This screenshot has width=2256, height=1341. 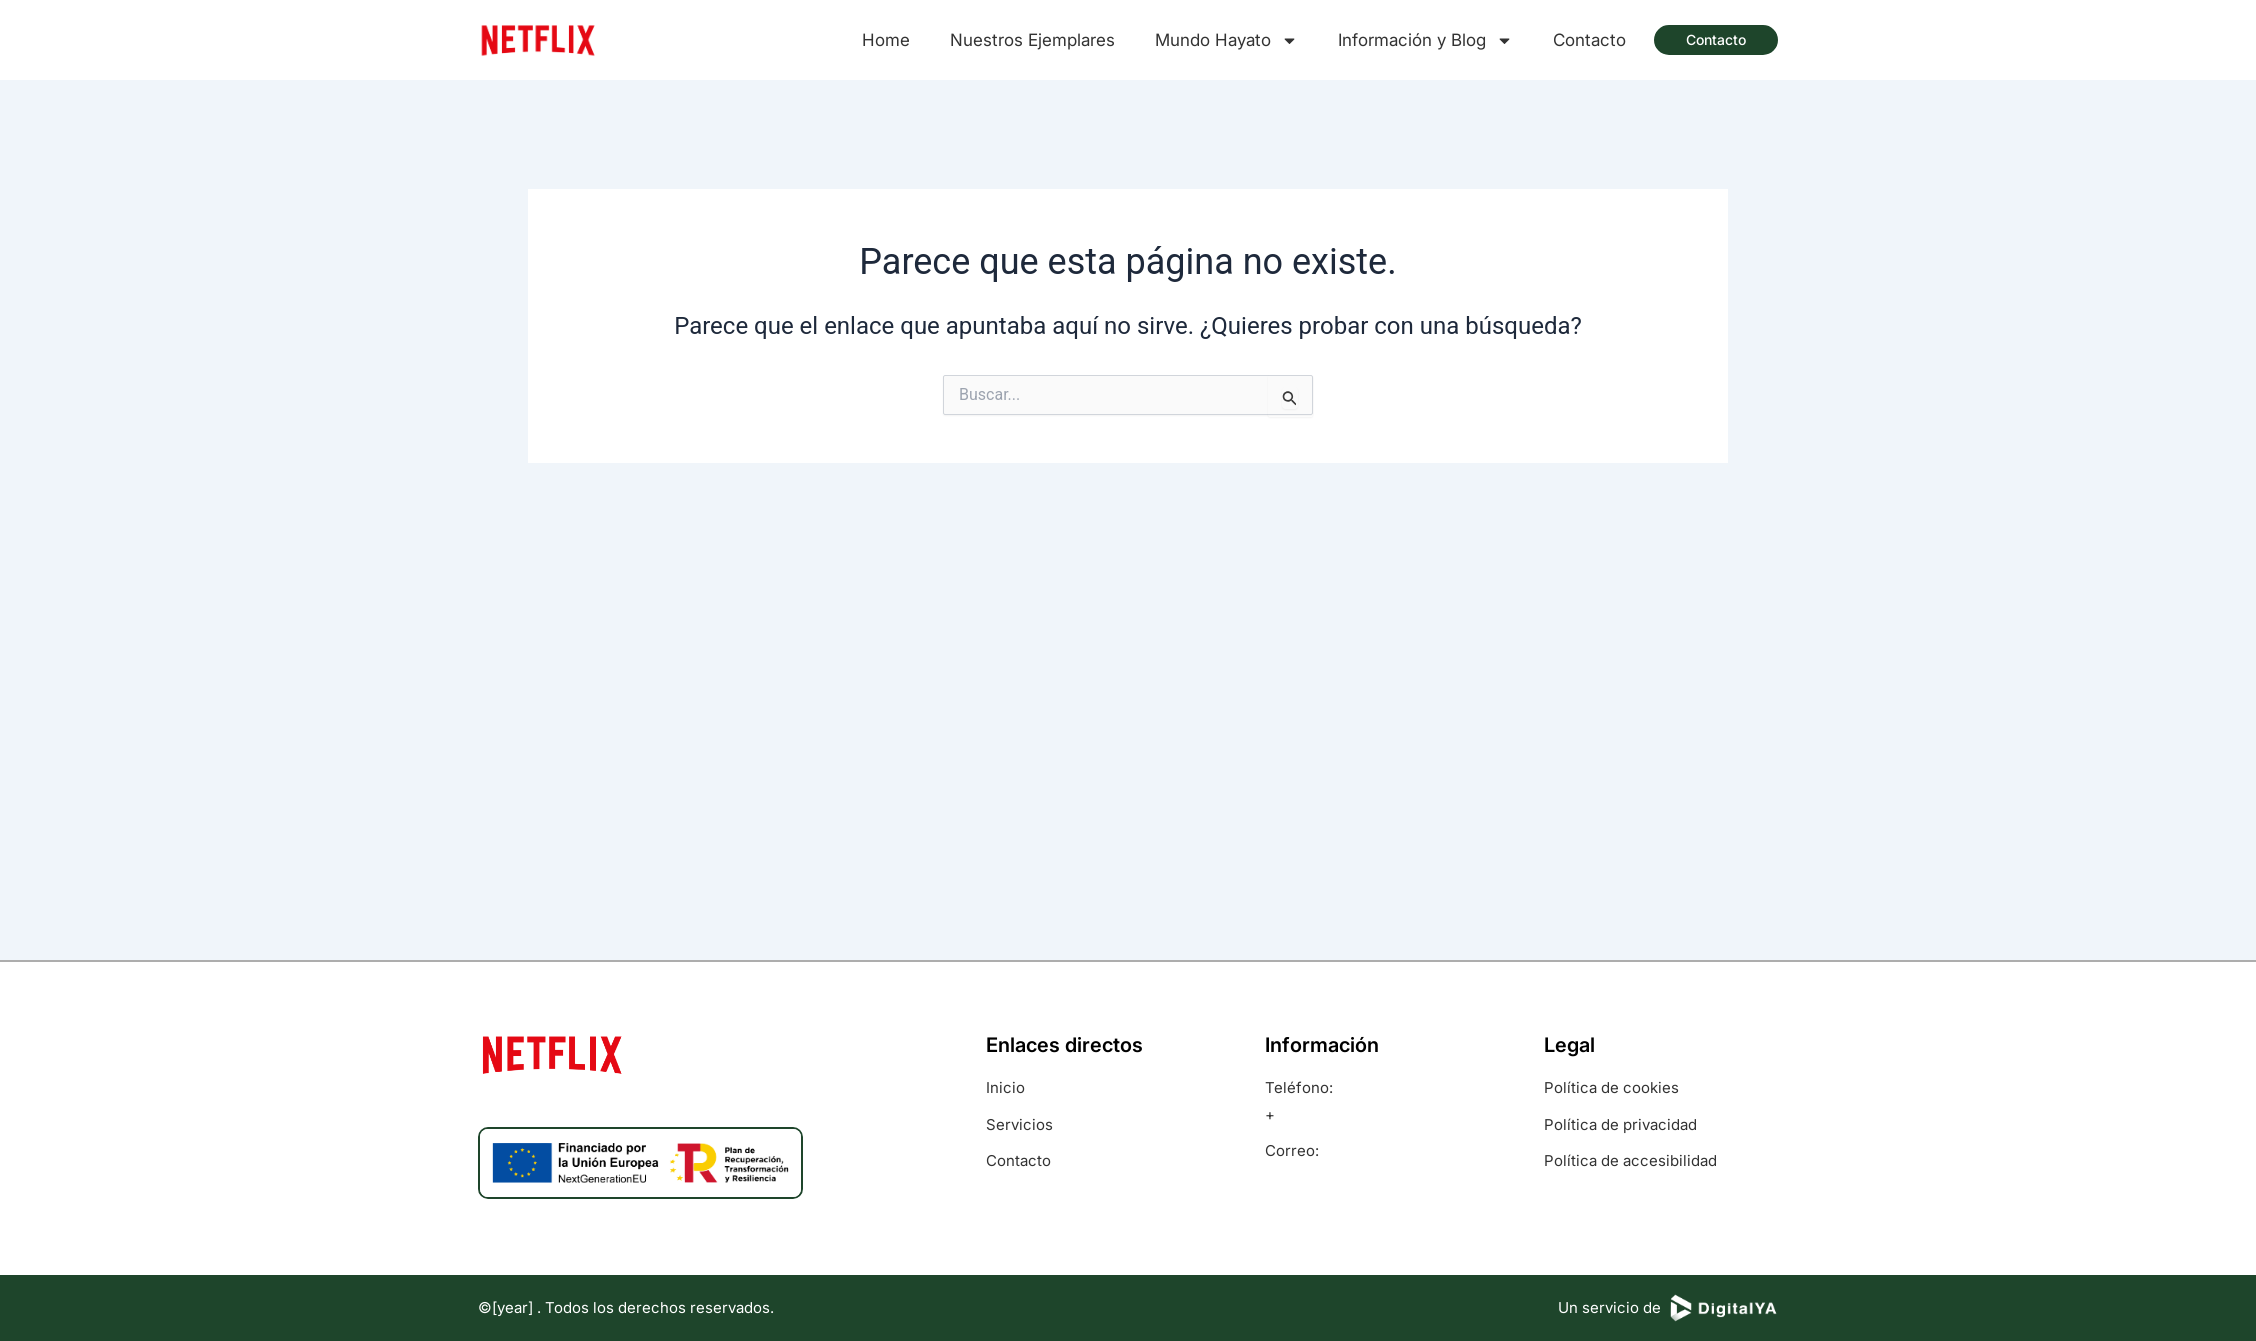 What do you see at coordinates (1425, 40) in the screenshot?
I see `Información y Blog` at bounding box center [1425, 40].